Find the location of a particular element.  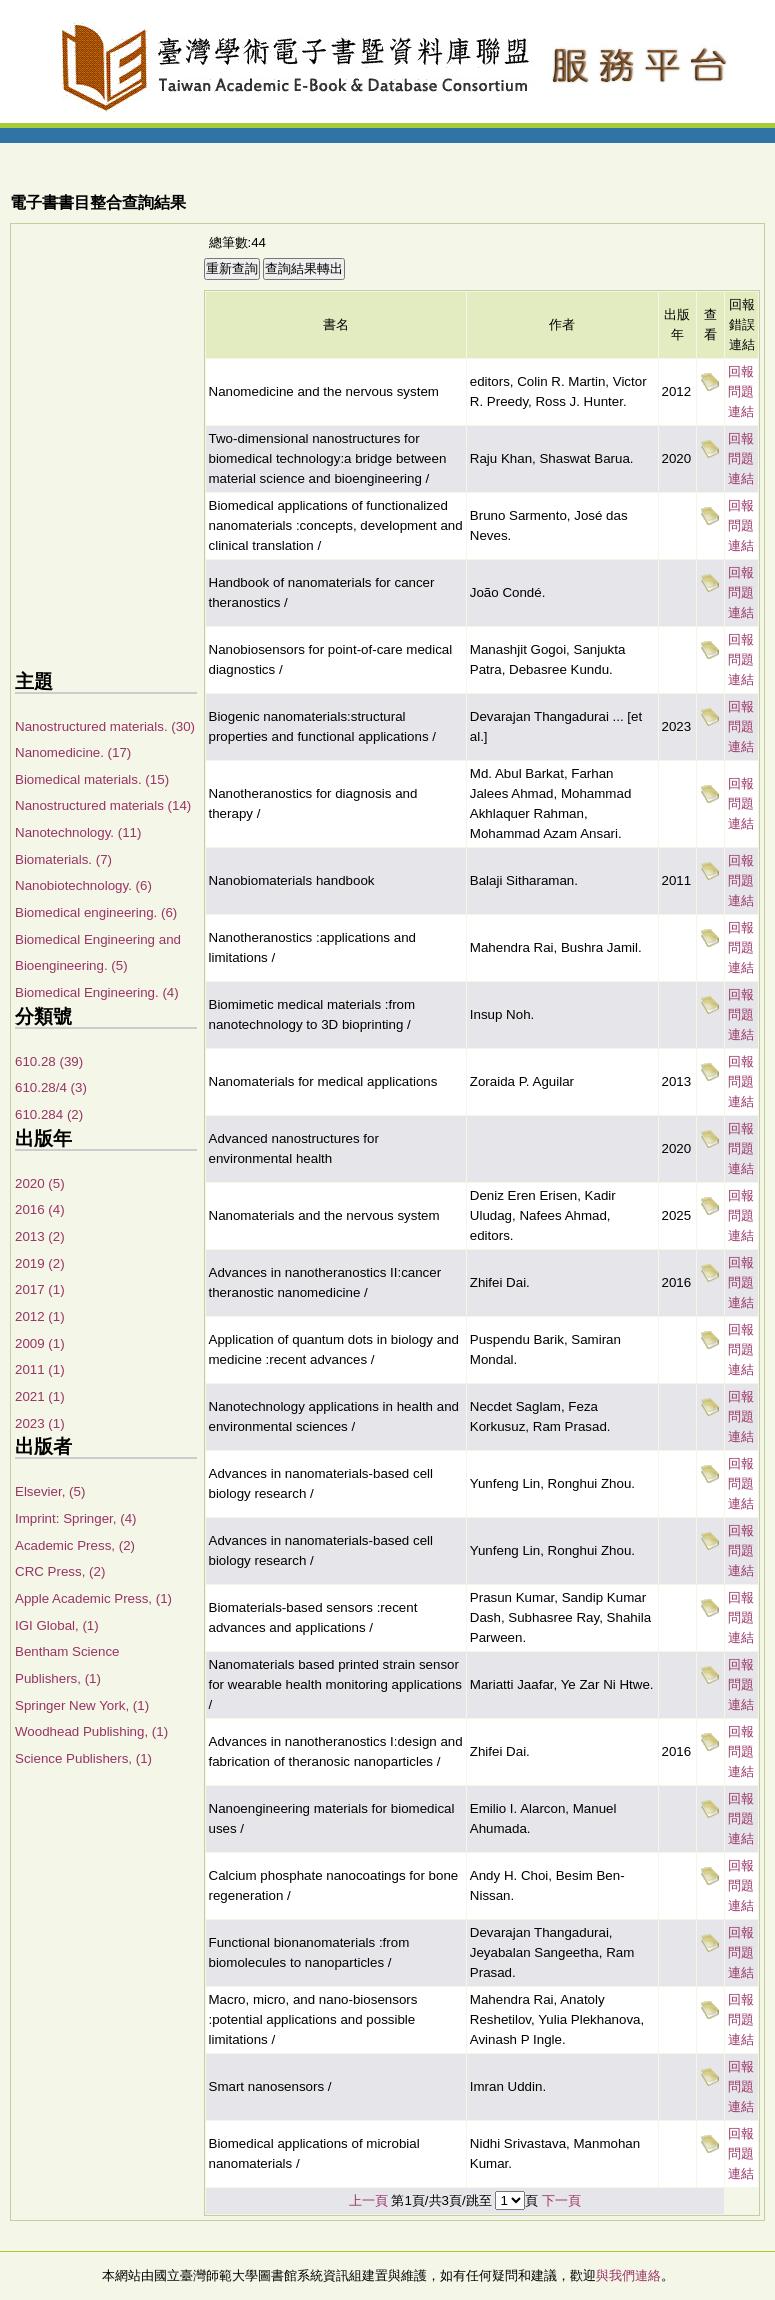

Nanostructured materials (14) is located at coordinates (103, 805).